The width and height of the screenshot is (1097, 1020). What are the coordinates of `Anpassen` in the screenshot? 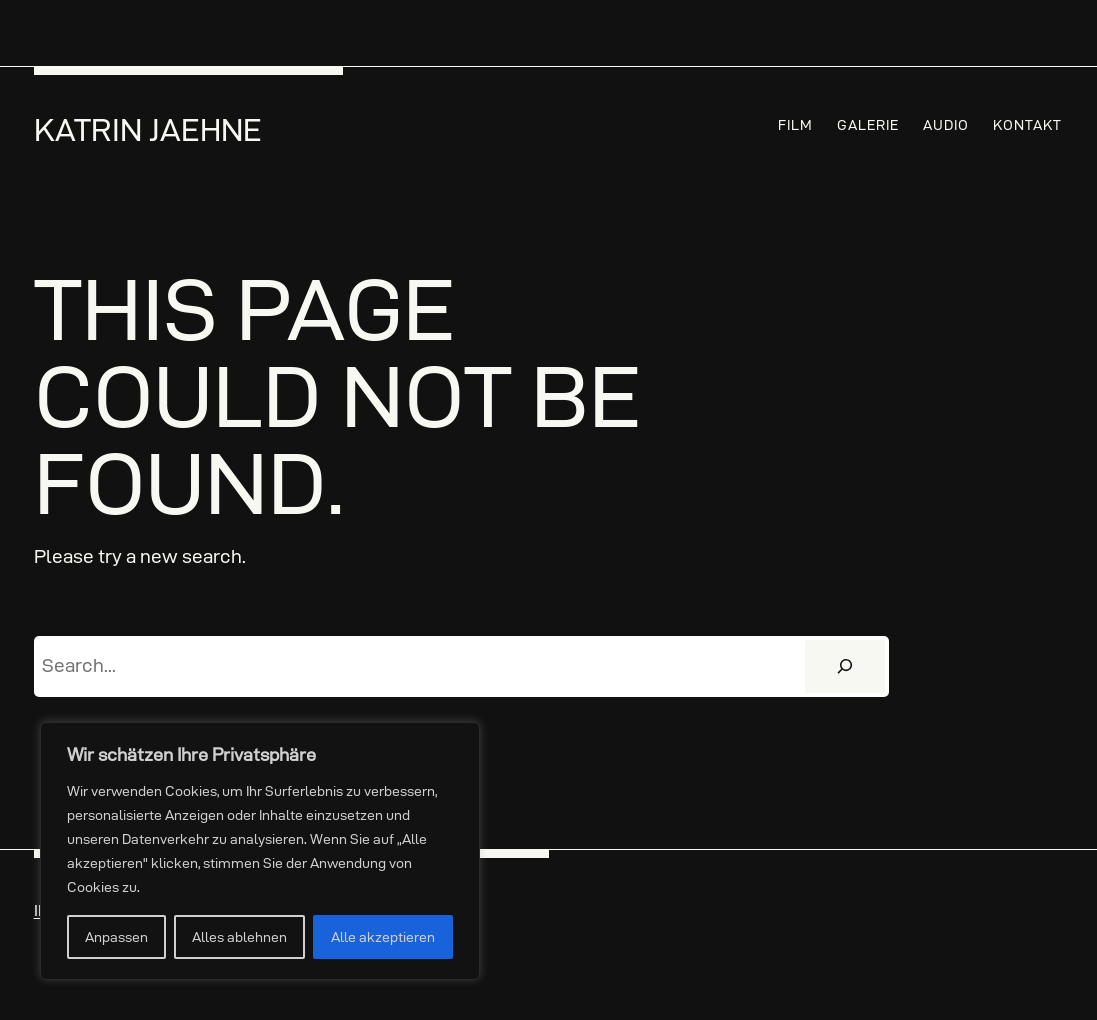 It's located at (116, 937).